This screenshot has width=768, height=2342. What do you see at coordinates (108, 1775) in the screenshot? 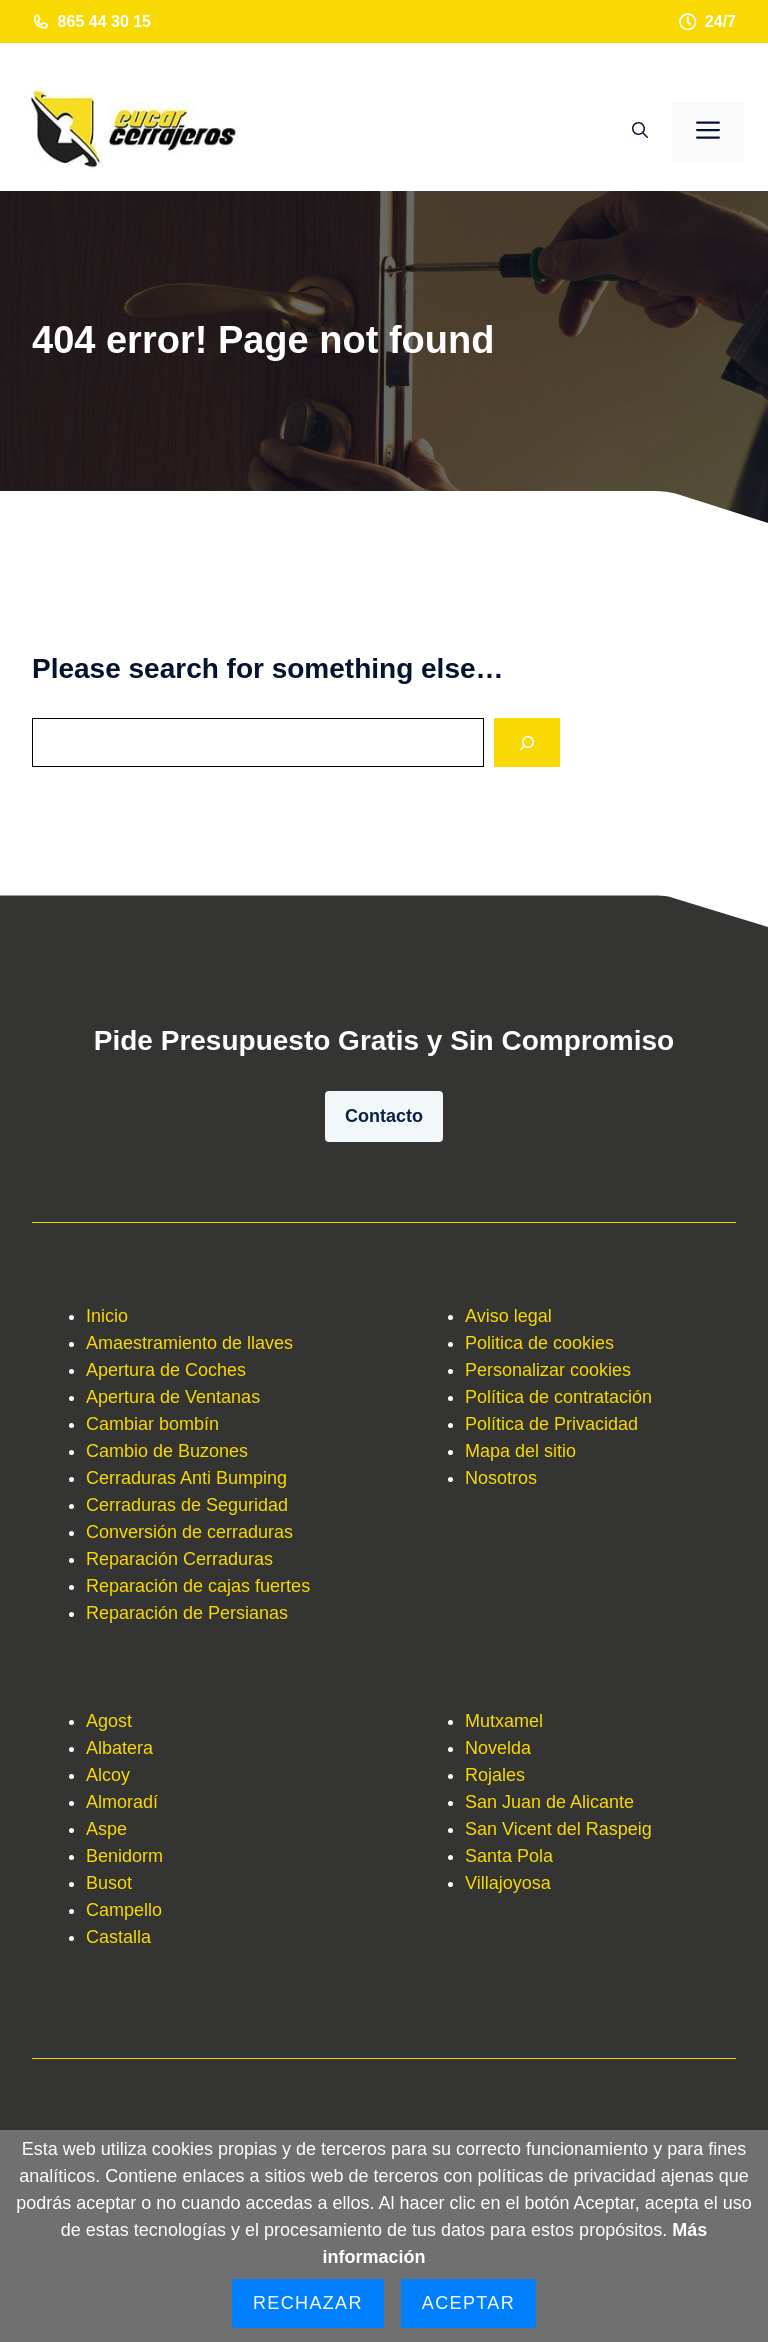
I see `Alcoy` at bounding box center [108, 1775].